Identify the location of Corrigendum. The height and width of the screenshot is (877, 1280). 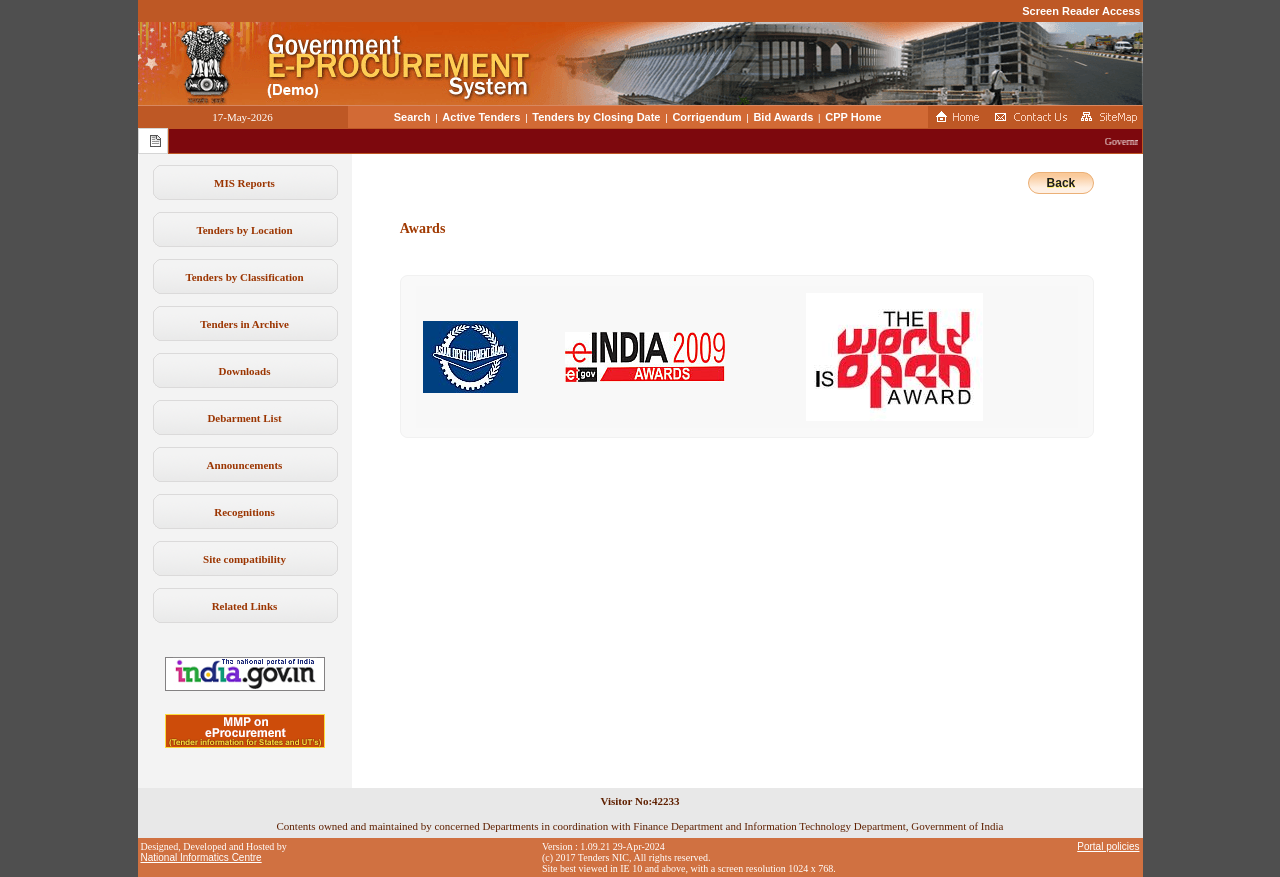
(706, 117).